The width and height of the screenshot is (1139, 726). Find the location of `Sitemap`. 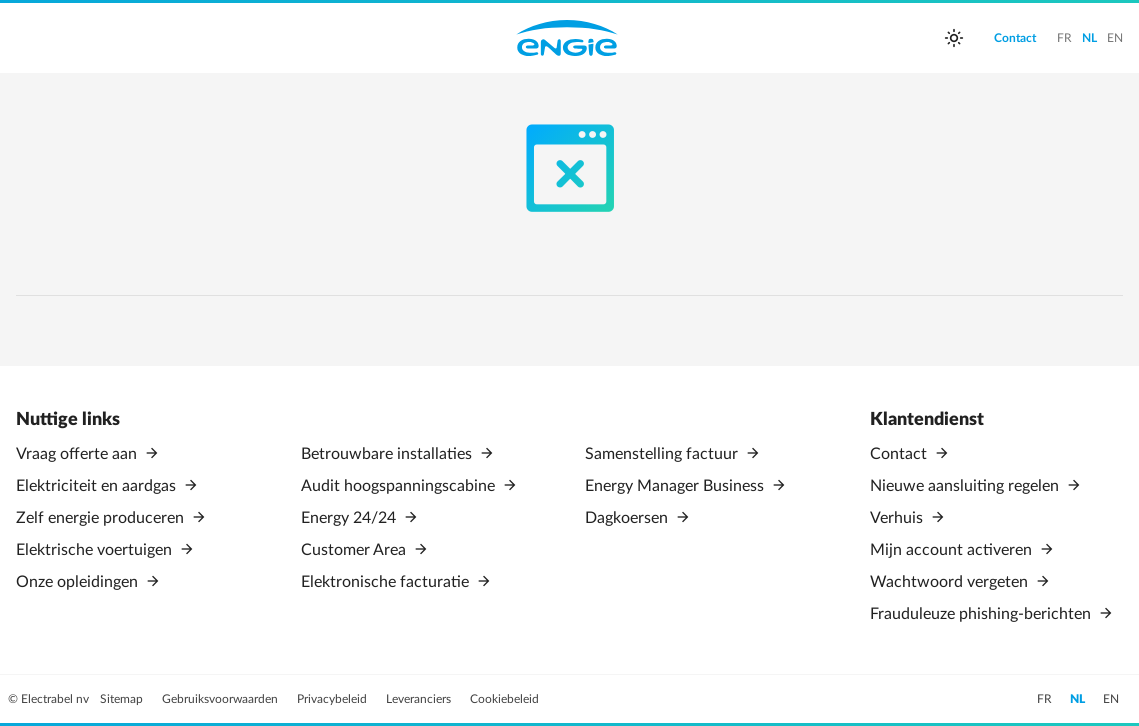

Sitemap is located at coordinates (123, 699).